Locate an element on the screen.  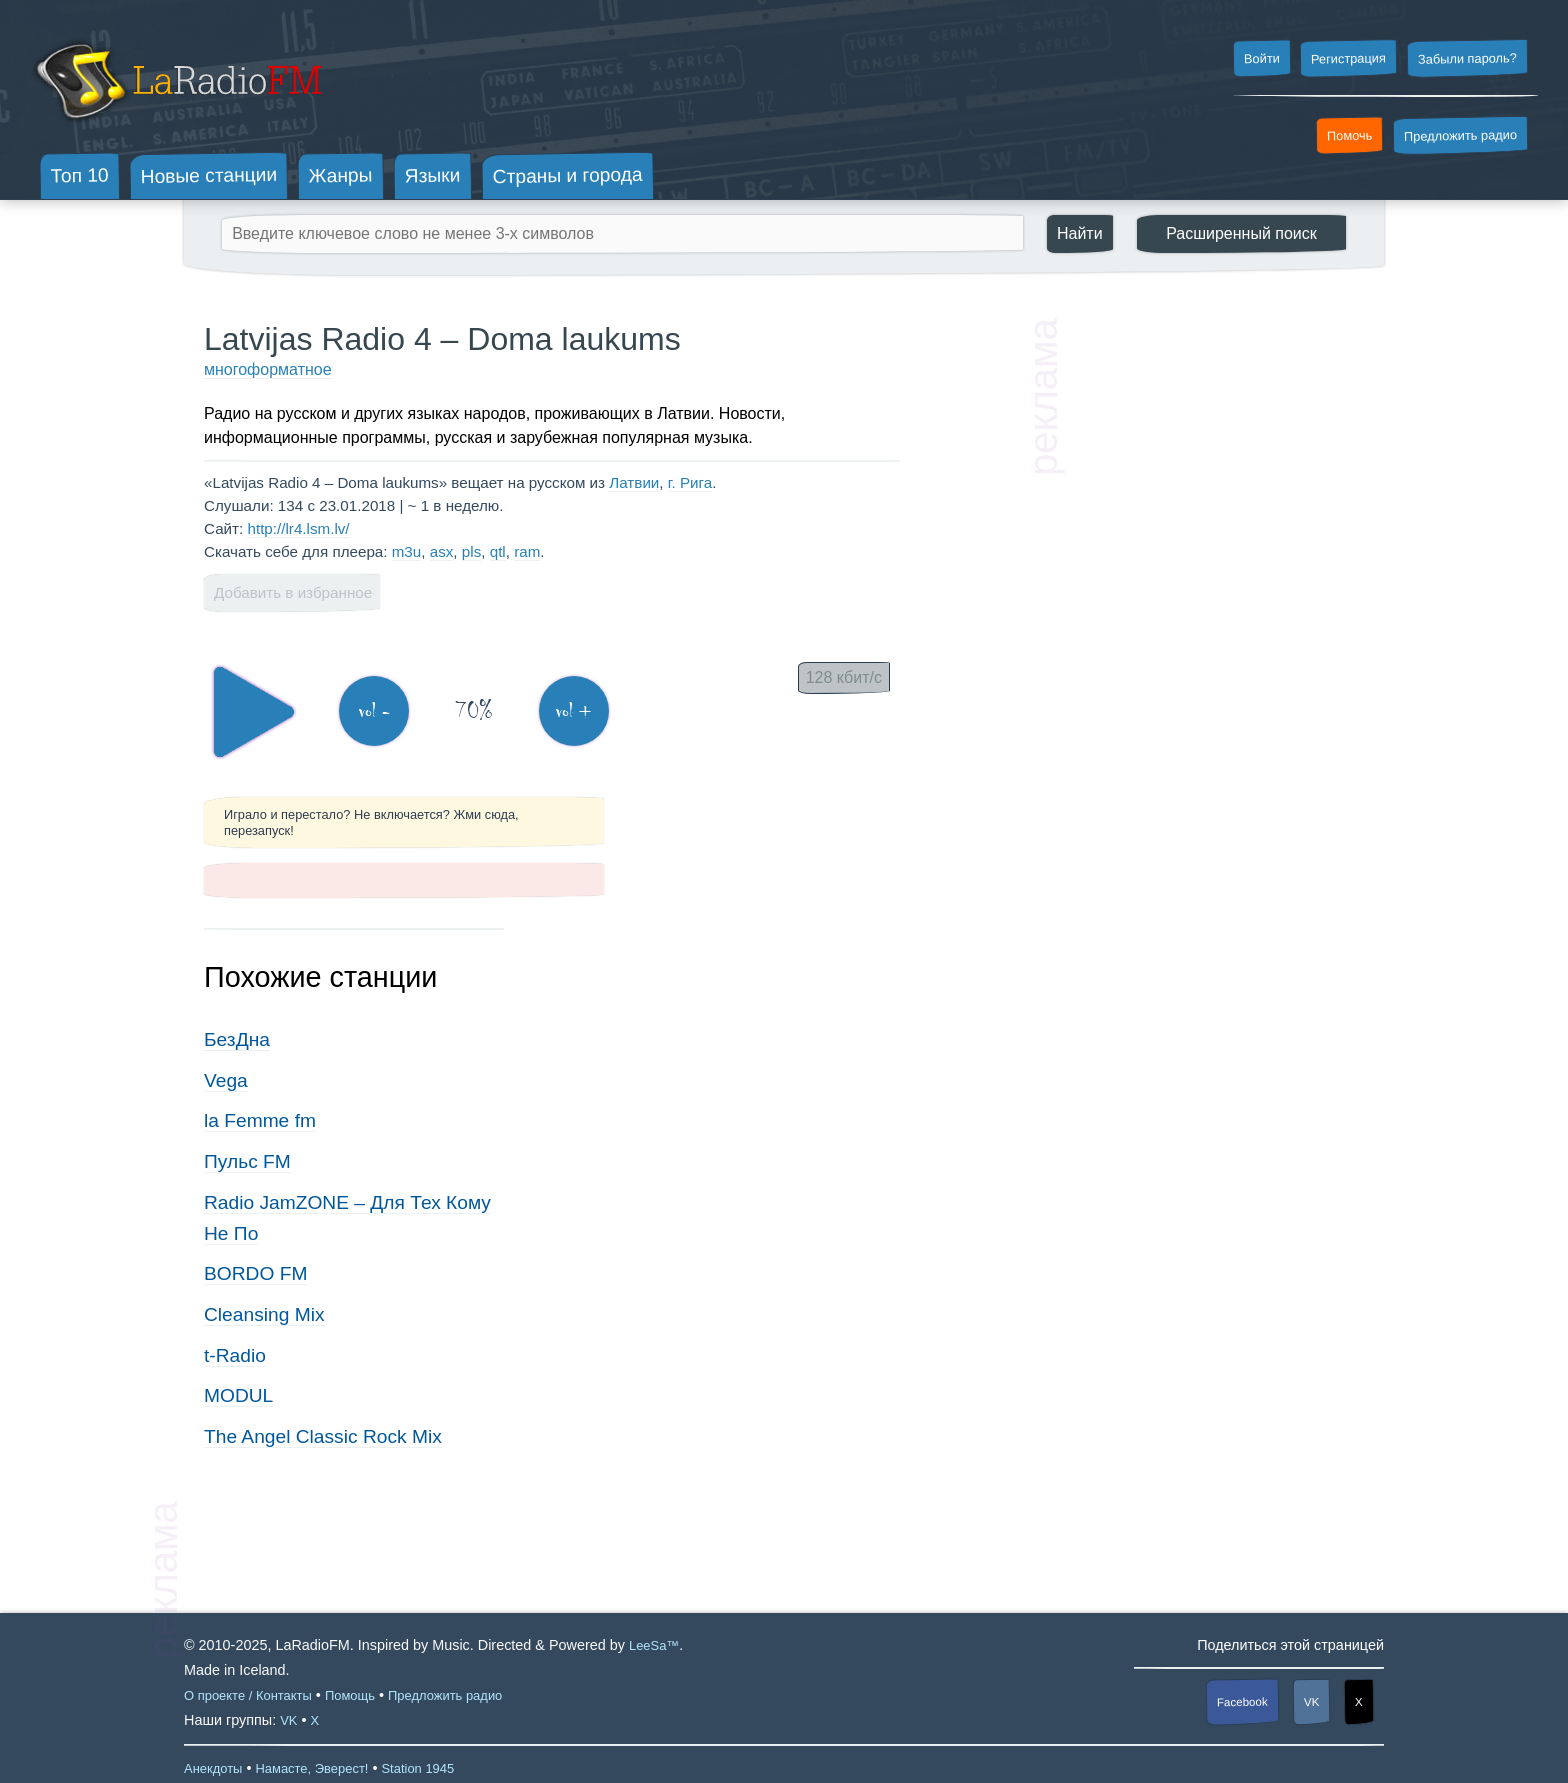
Предложить радио is located at coordinates (1460, 135).